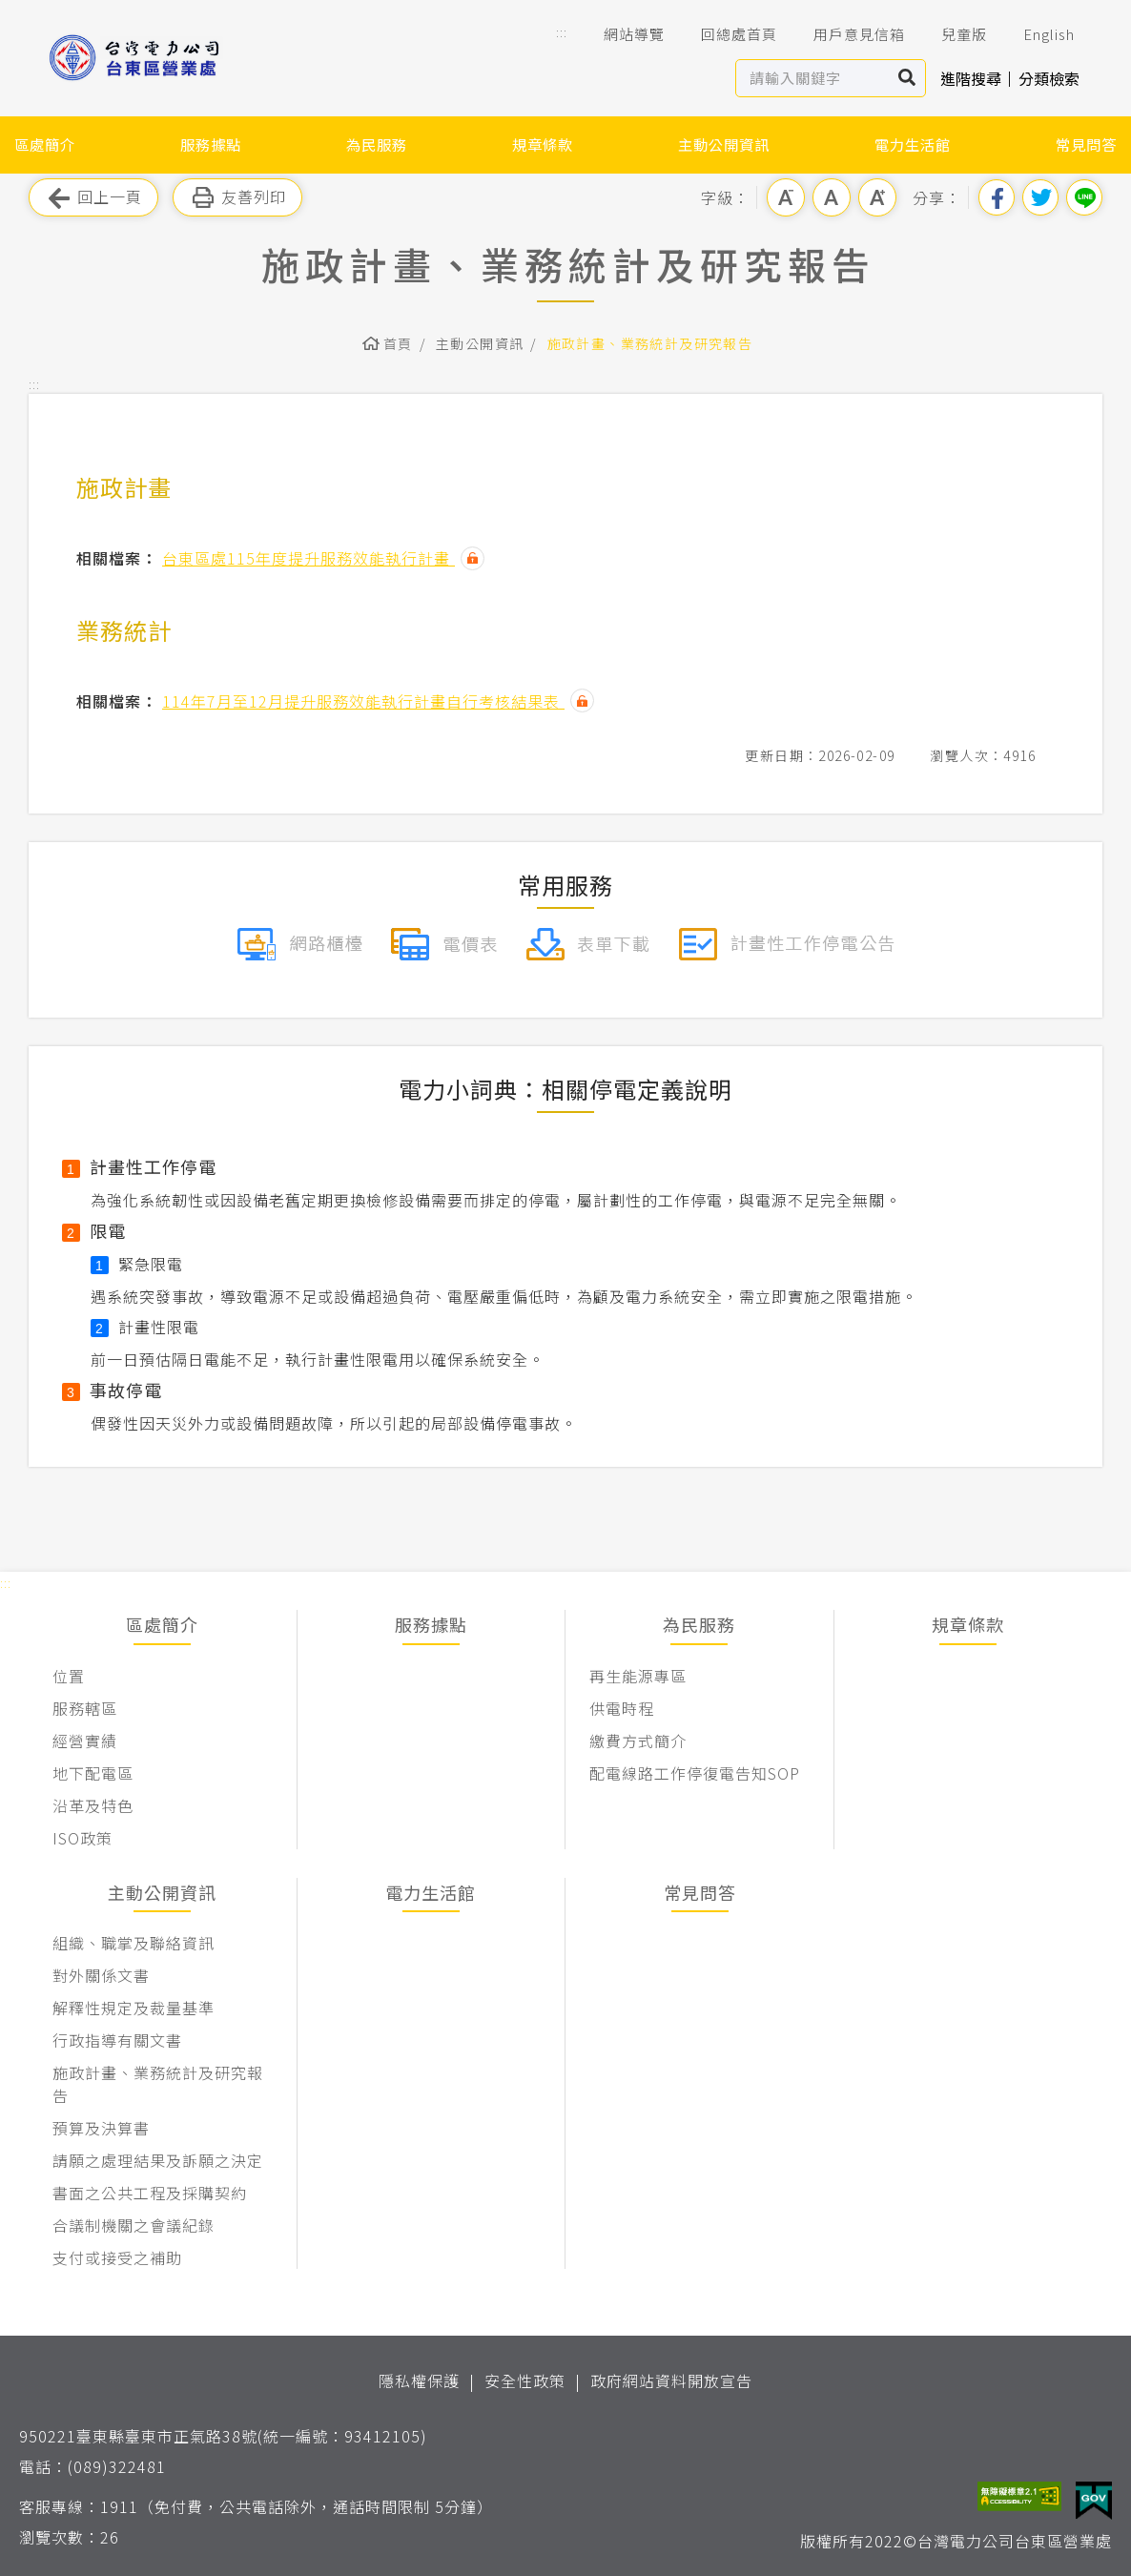 Image resolution: width=1131 pixels, height=2576 pixels. Describe the element at coordinates (725, 34) in the screenshot. I see `回總處首頁` at that location.